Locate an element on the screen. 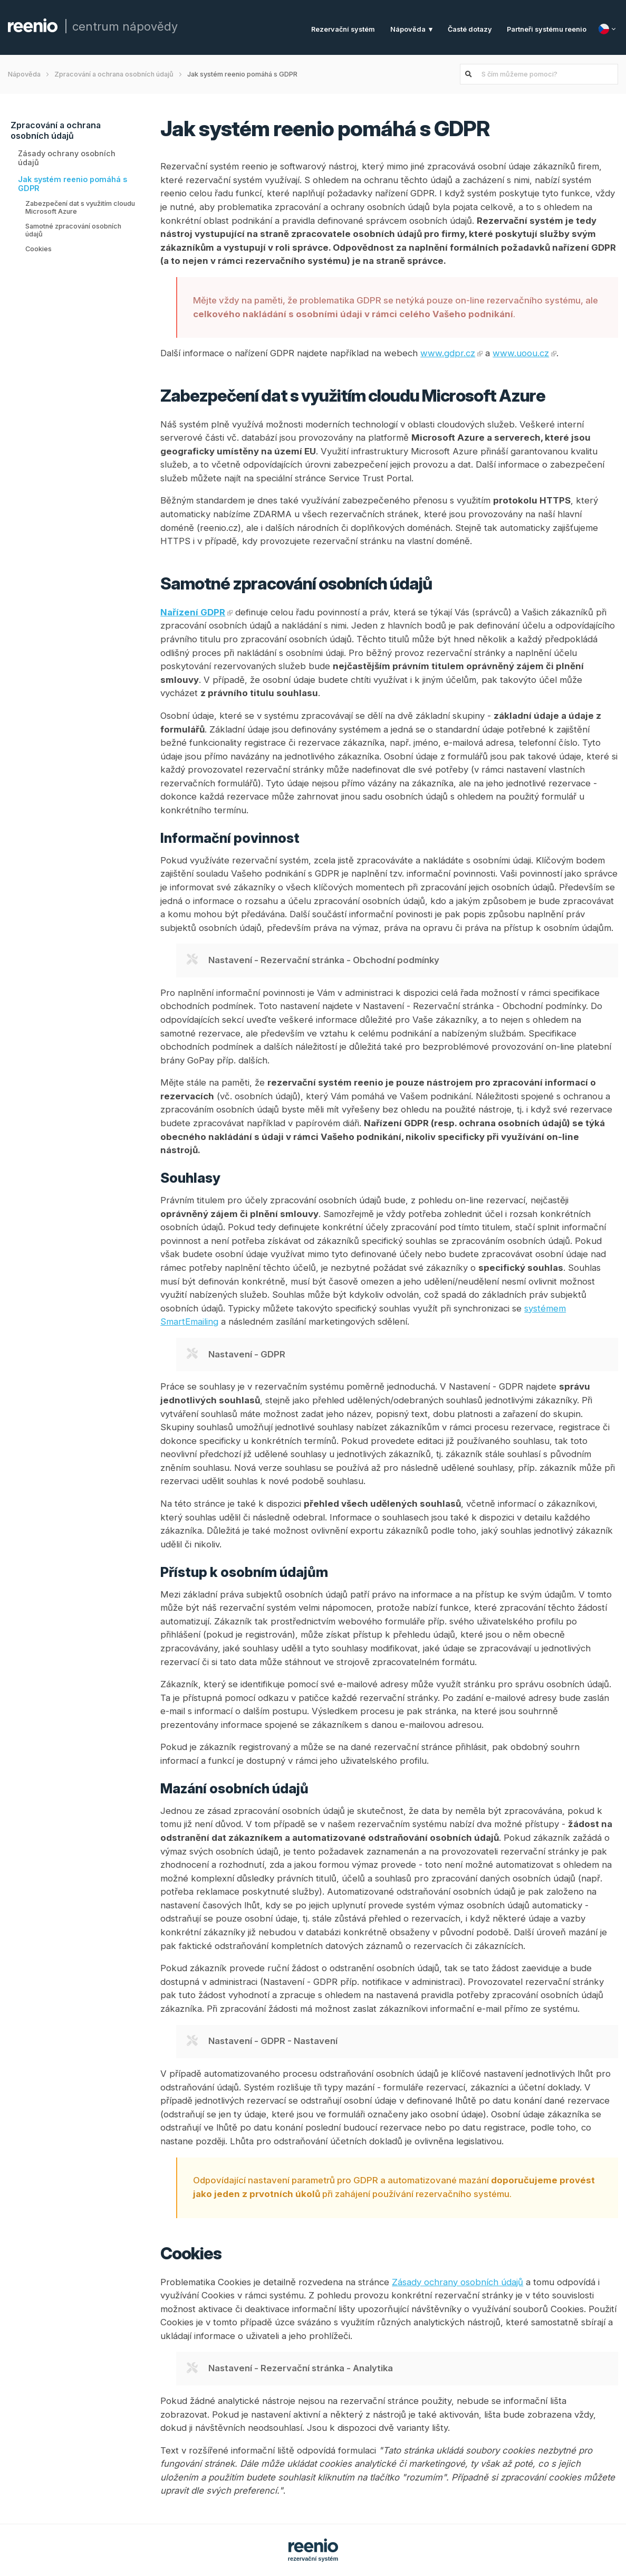 The height and width of the screenshot is (2576, 626). Časté dotazy is located at coordinates (470, 29).